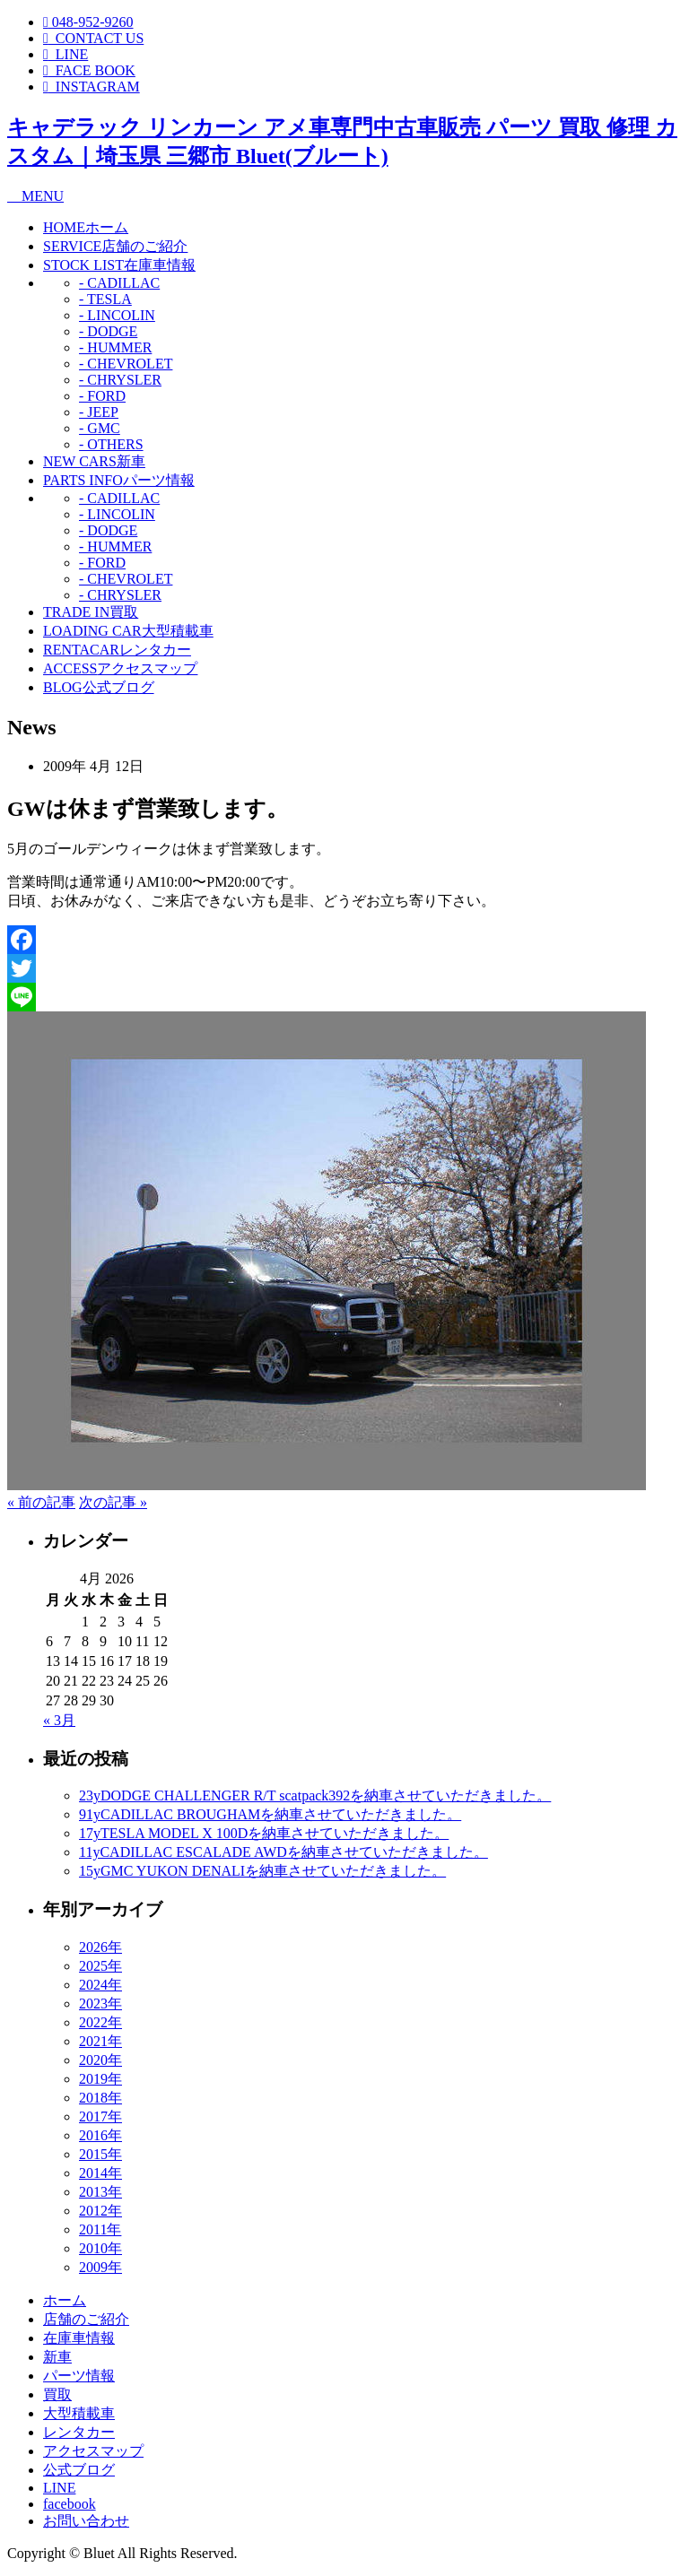  Describe the element at coordinates (113, 1502) in the screenshot. I see `次の記事 »` at that location.